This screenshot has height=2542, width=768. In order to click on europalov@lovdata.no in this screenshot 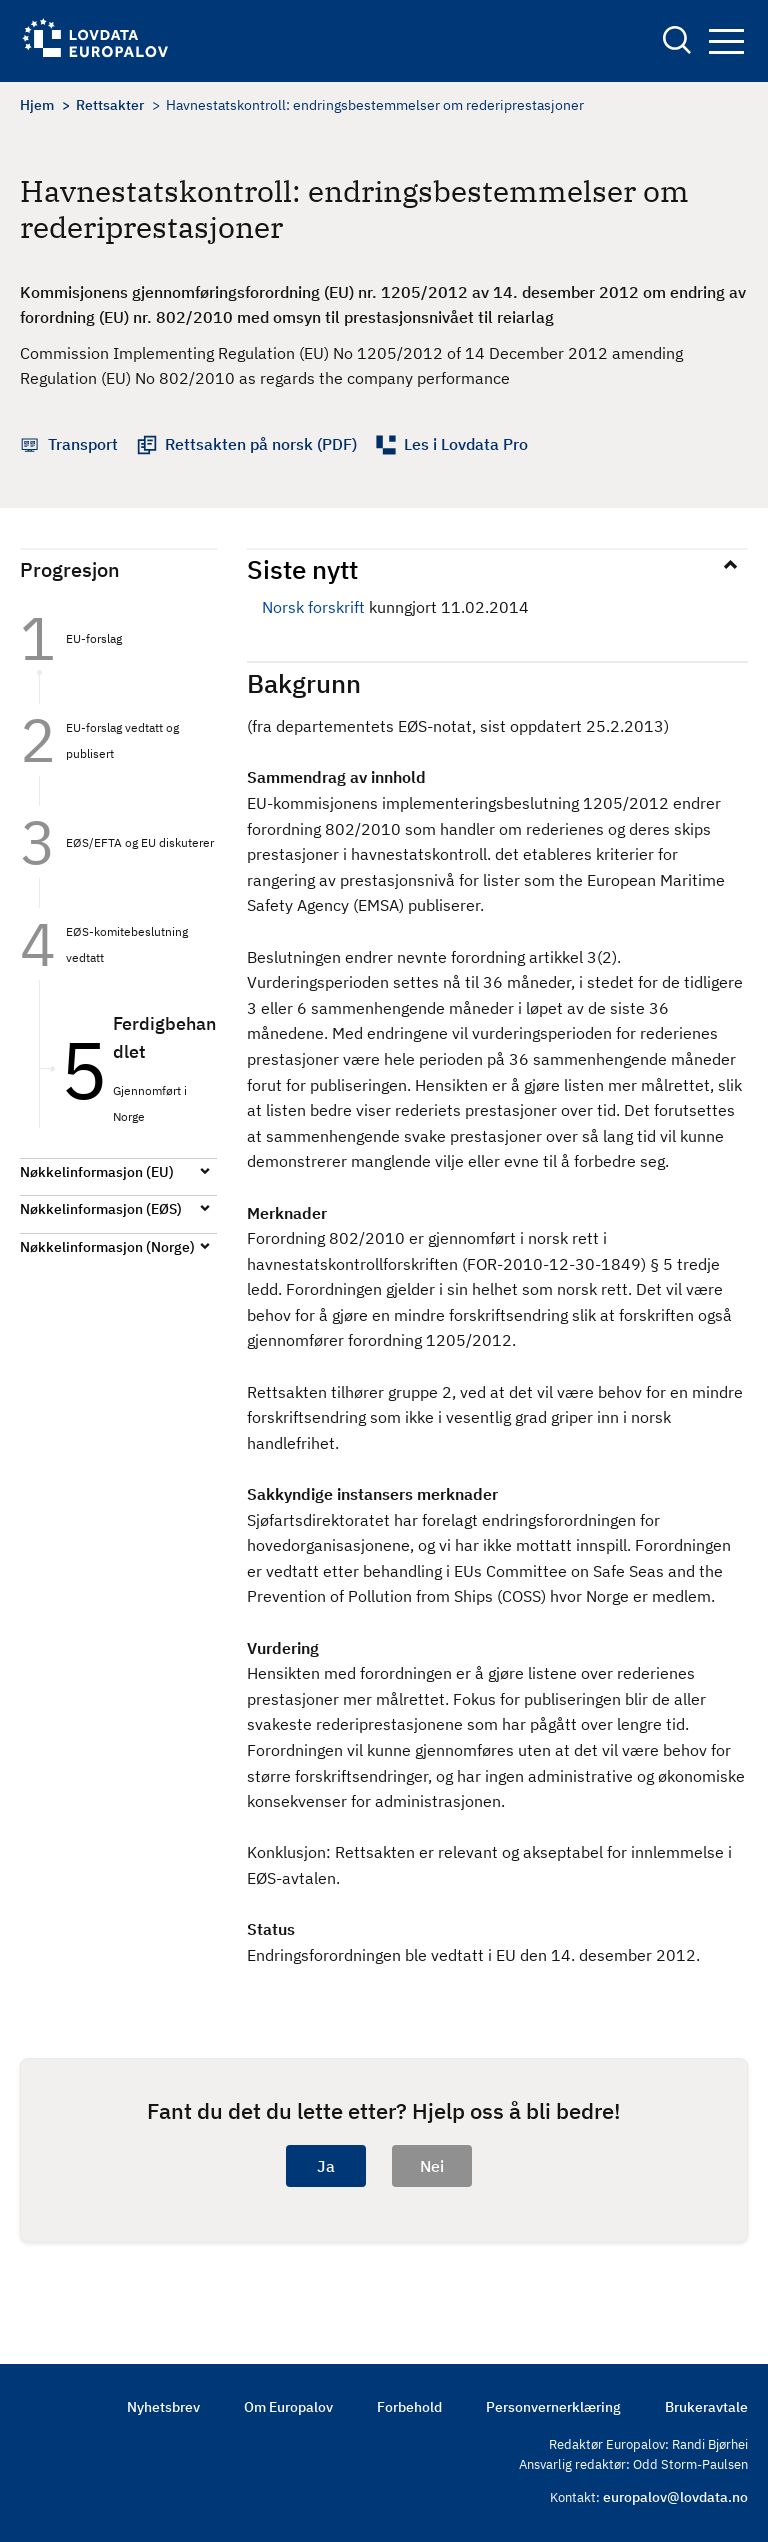, I will do `click(675, 2497)`.